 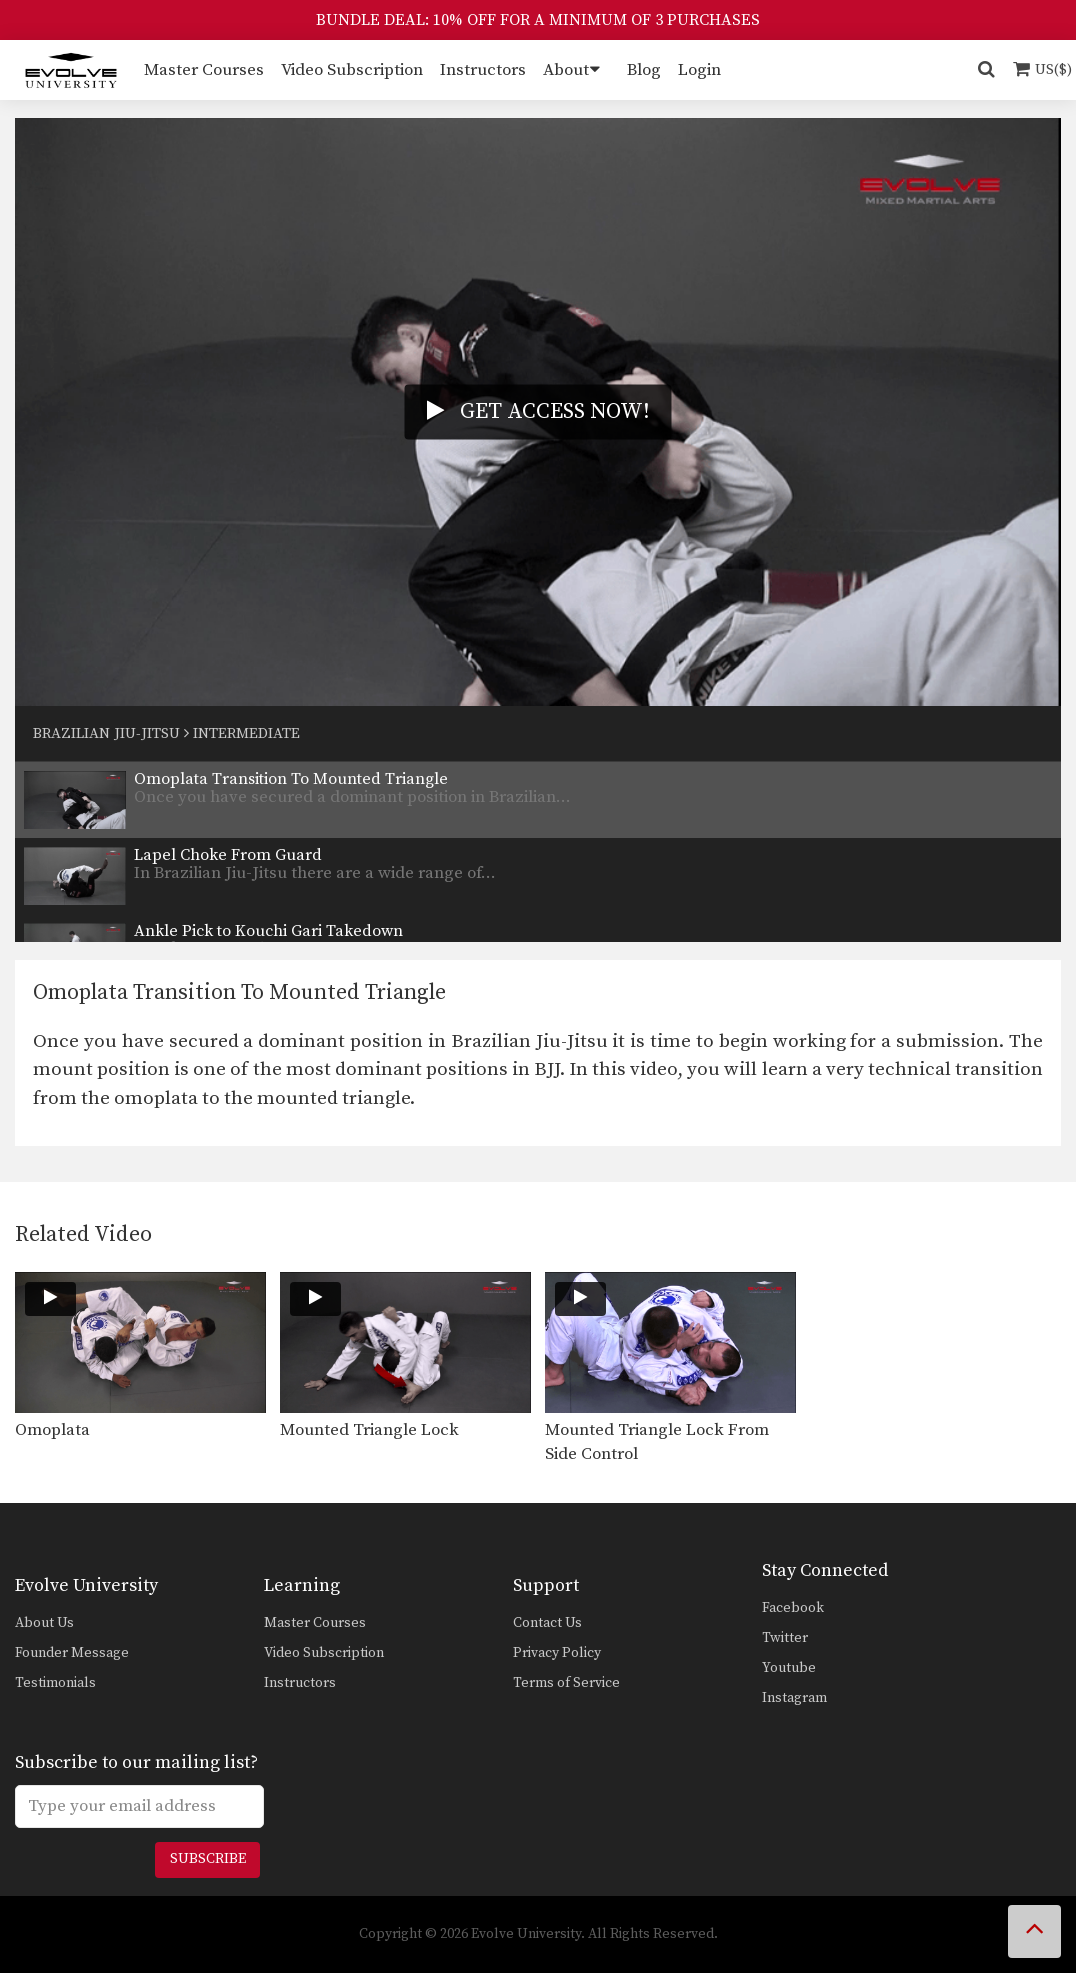 What do you see at coordinates (789, 1668) in the screenshot?
I see `Youtube` at bounding box center [789, 1668].